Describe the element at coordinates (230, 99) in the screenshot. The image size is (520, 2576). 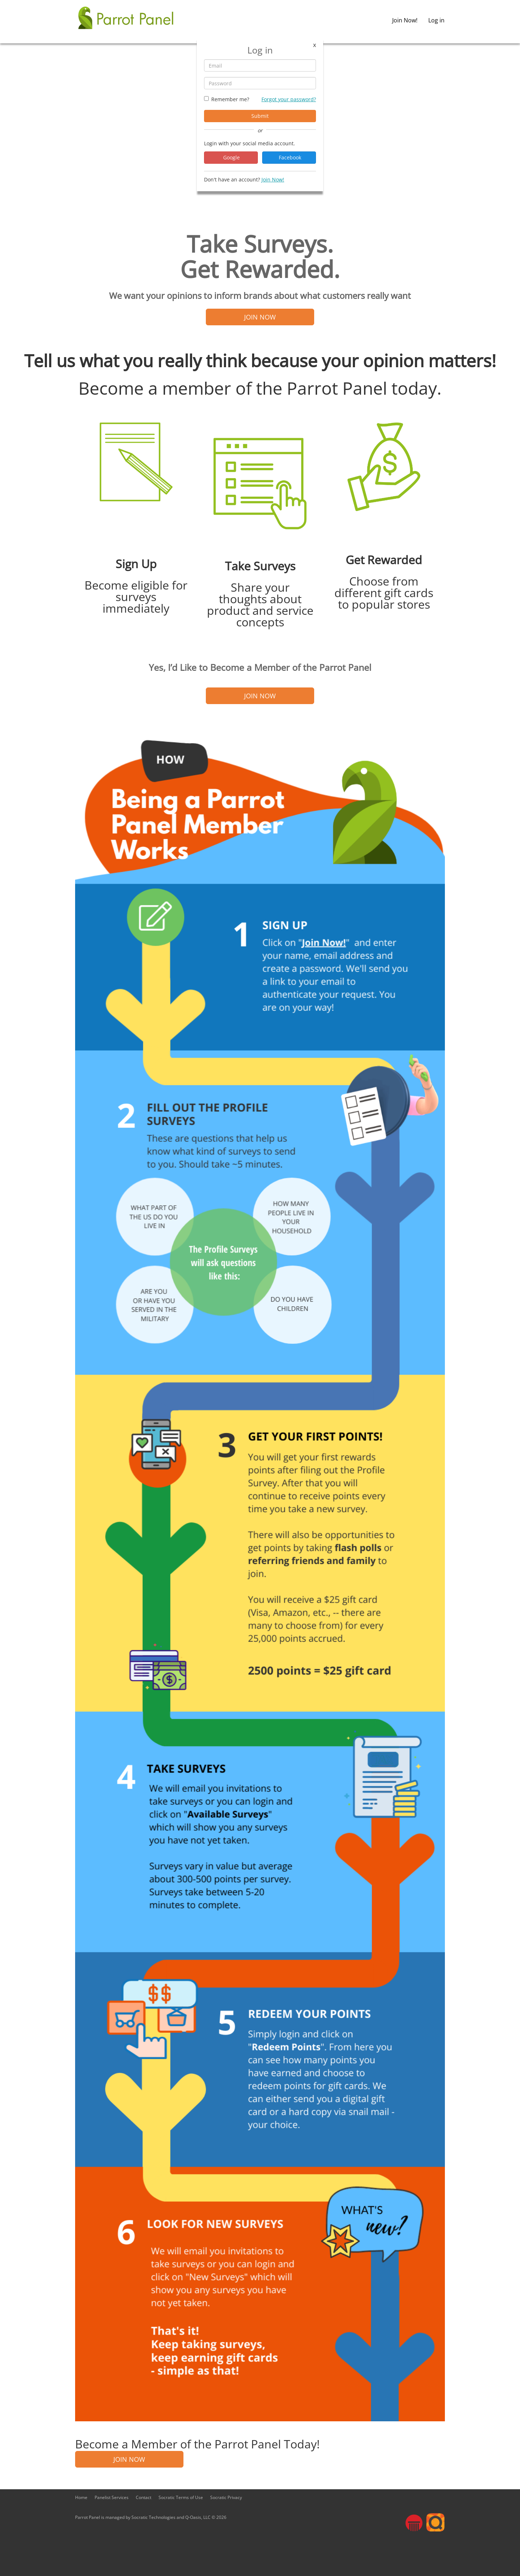
I see `Remember me?` at that location.